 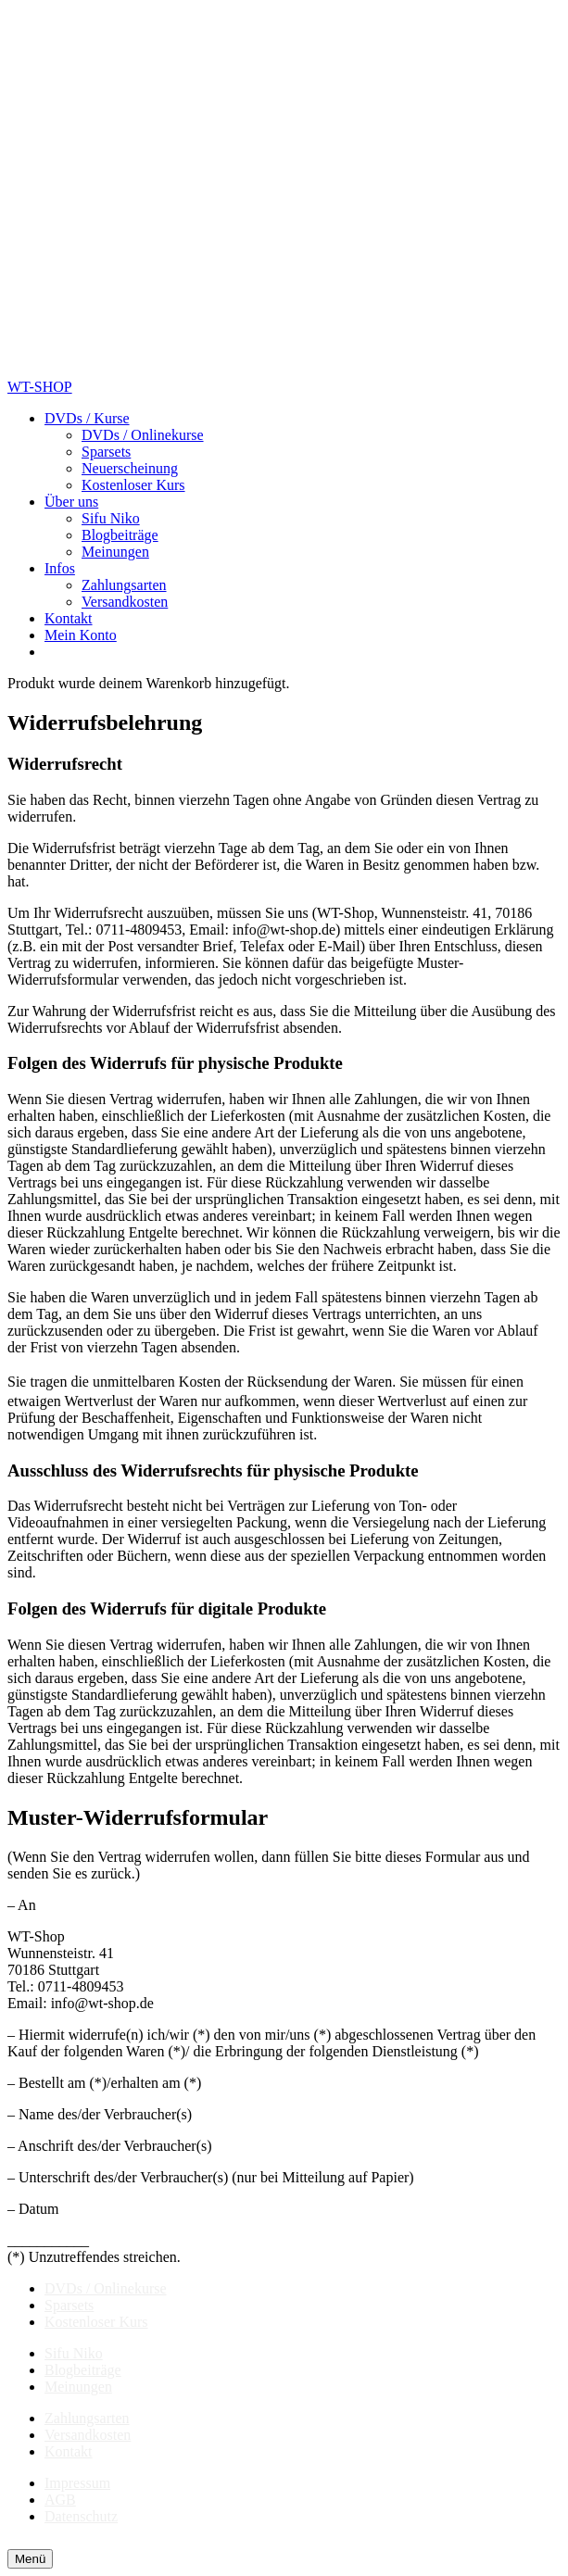 I want to click on Meinungen, so click(x=78, y=2386).